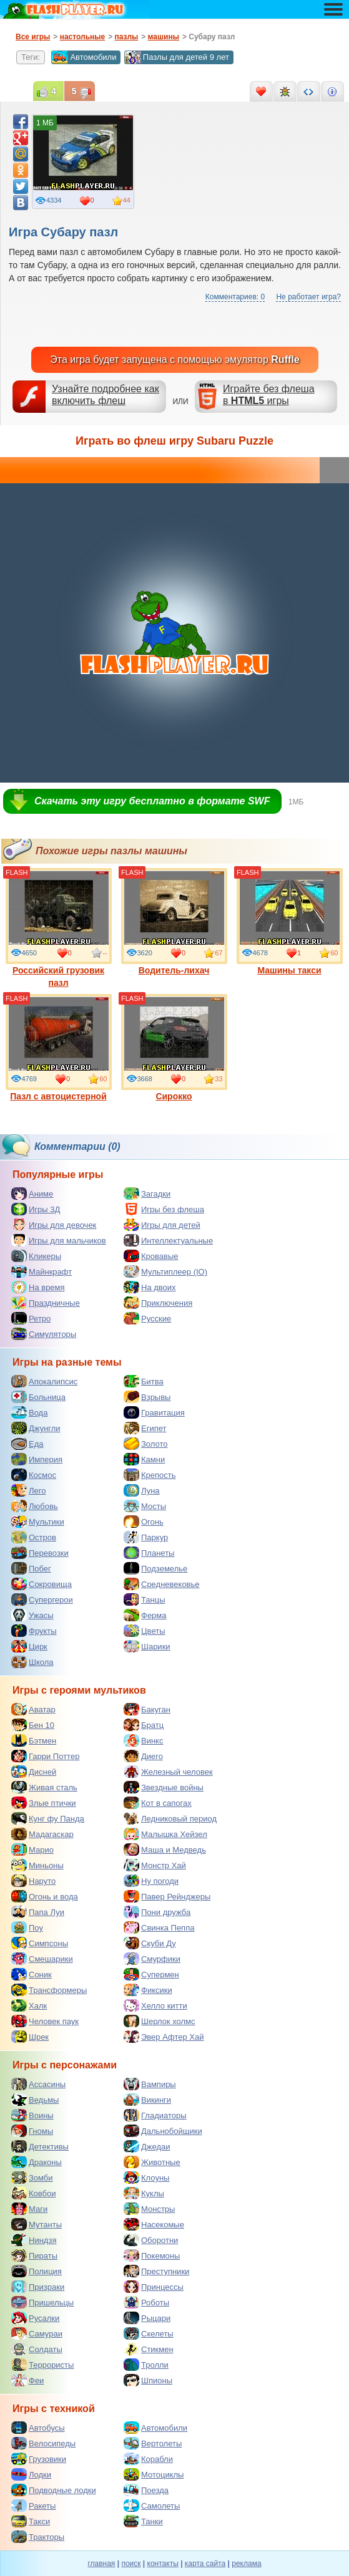 The height and width of the screenshot is (2576, 349). What do you see at coordinates (144, 1381) in the screenshot?
I see `Битва` at bounding box center [144, 1381].